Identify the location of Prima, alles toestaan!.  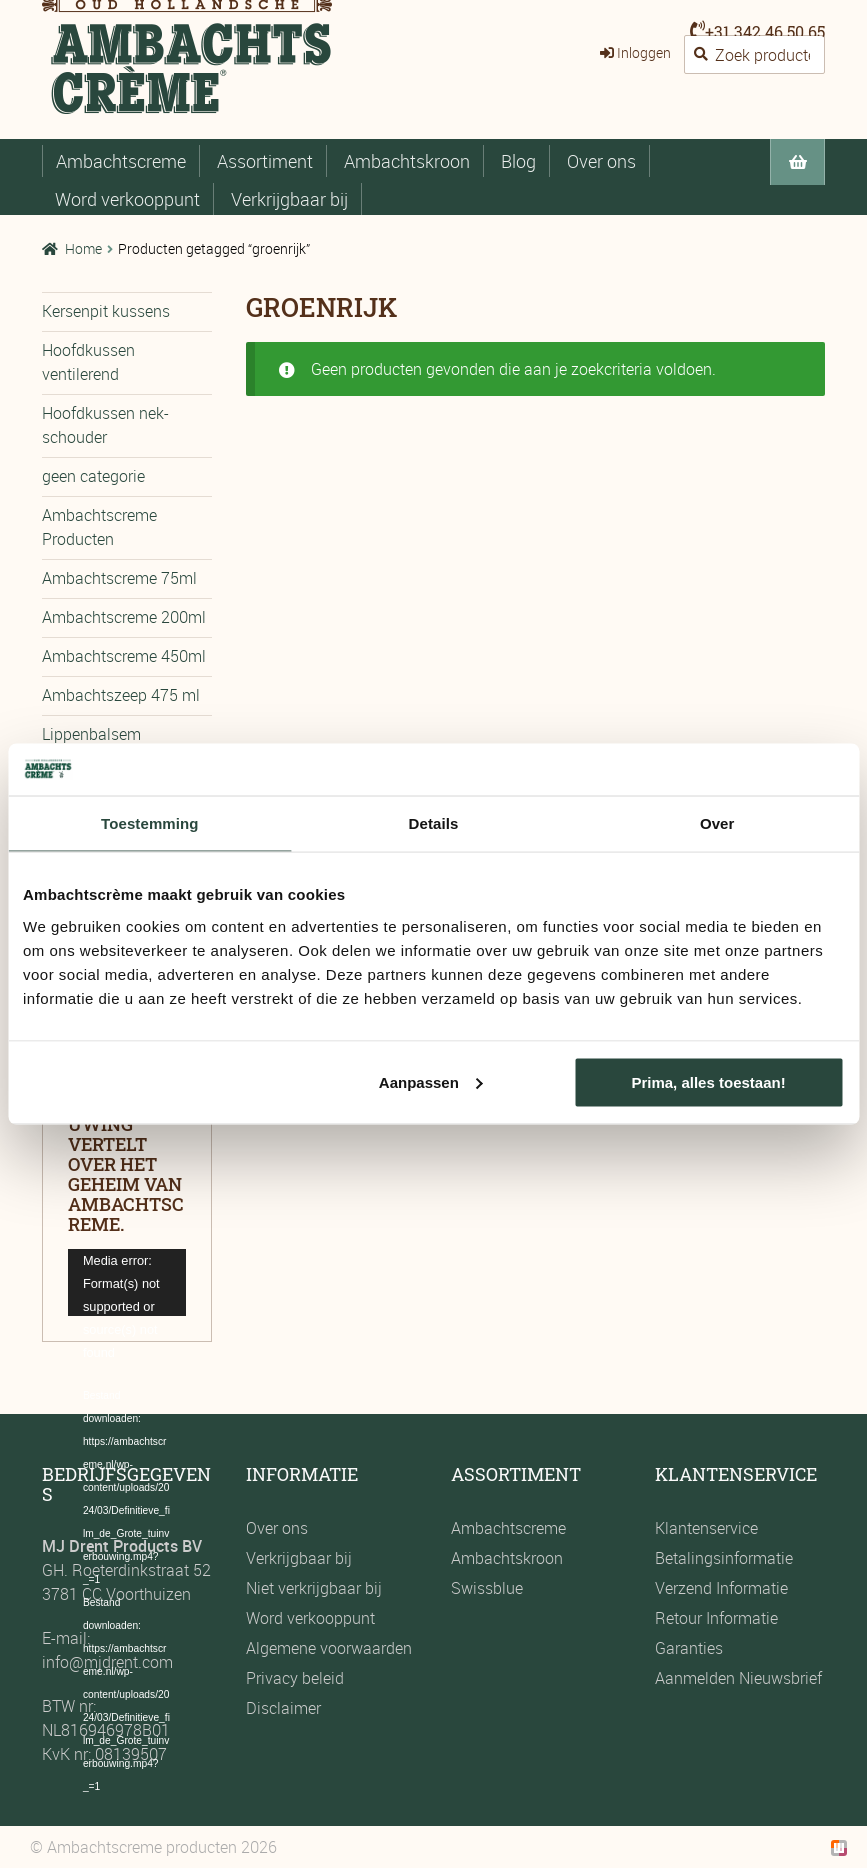
(708, 1081).